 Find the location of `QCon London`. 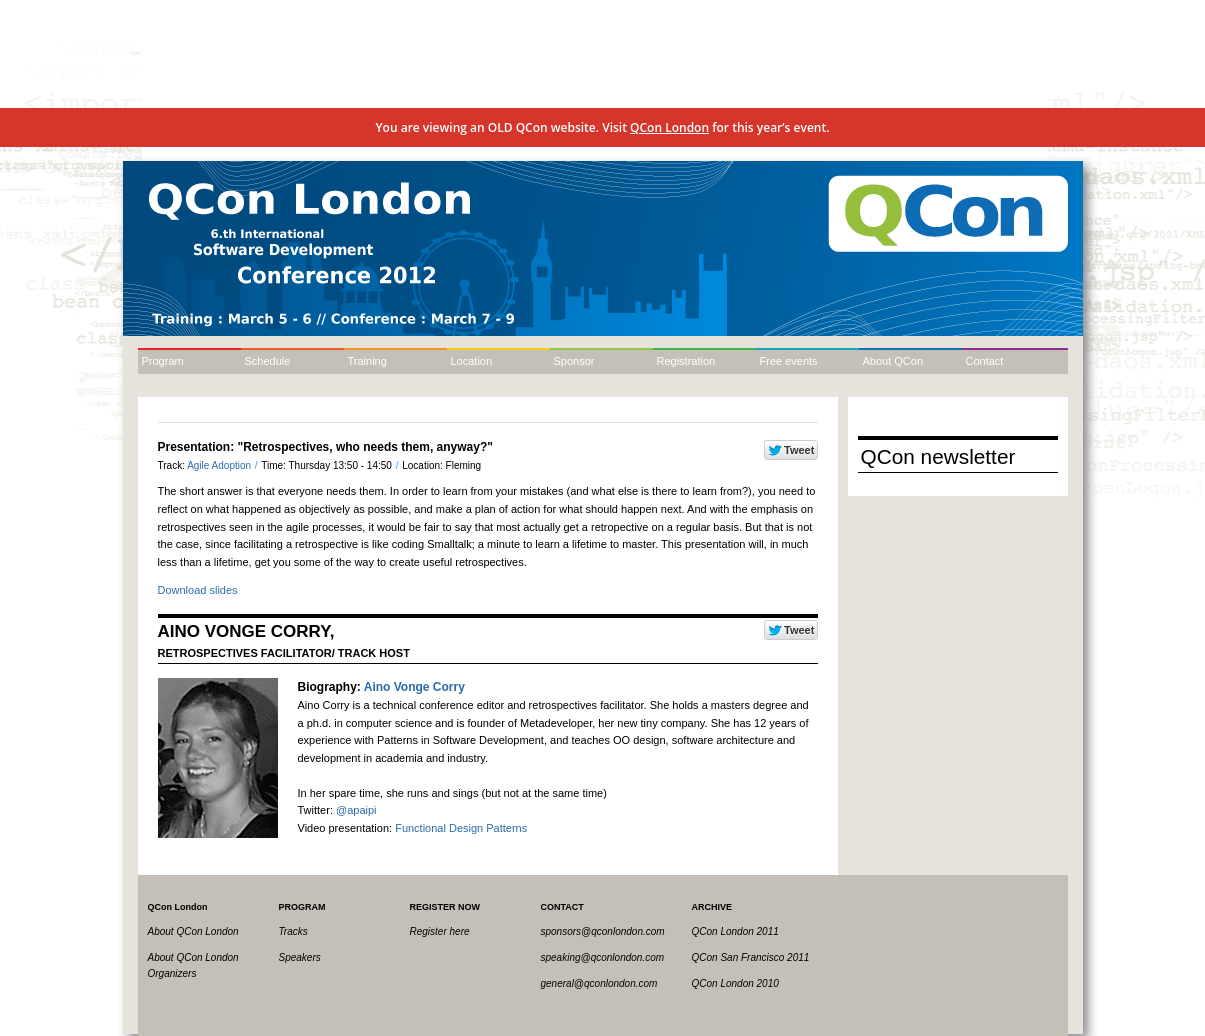

QCon London is located at coordinates (669, 127).